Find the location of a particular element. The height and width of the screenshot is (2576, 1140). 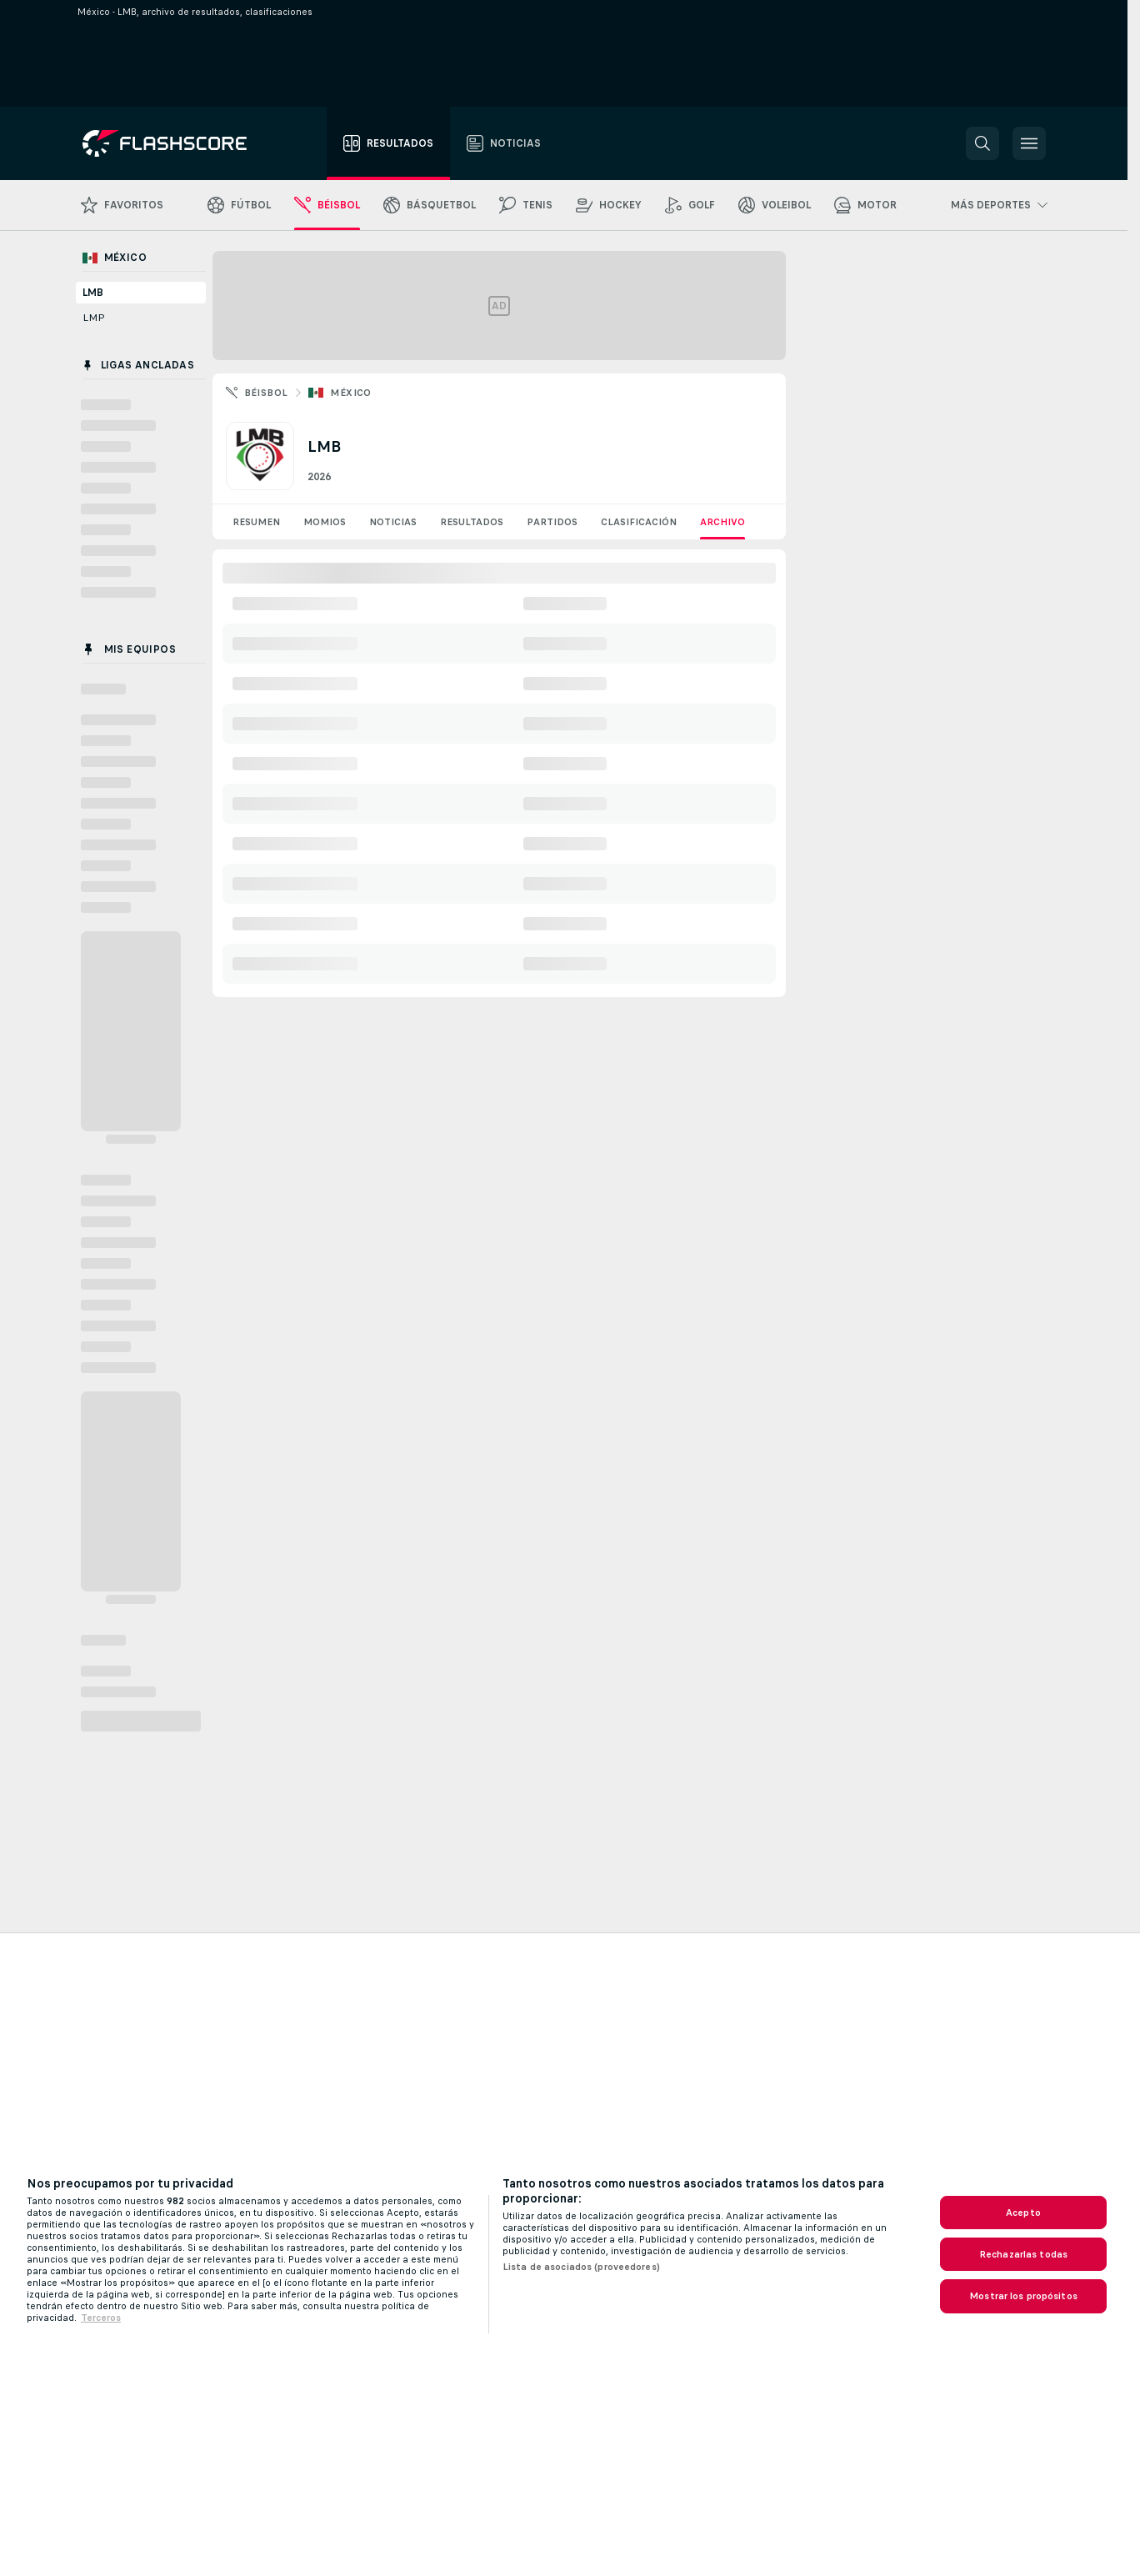

Mostrar los propósitos [Mostrar los propósitos, Abre el cuadro de diálogo del centro de preferencias.] is located at coordinates (1023, 2296).